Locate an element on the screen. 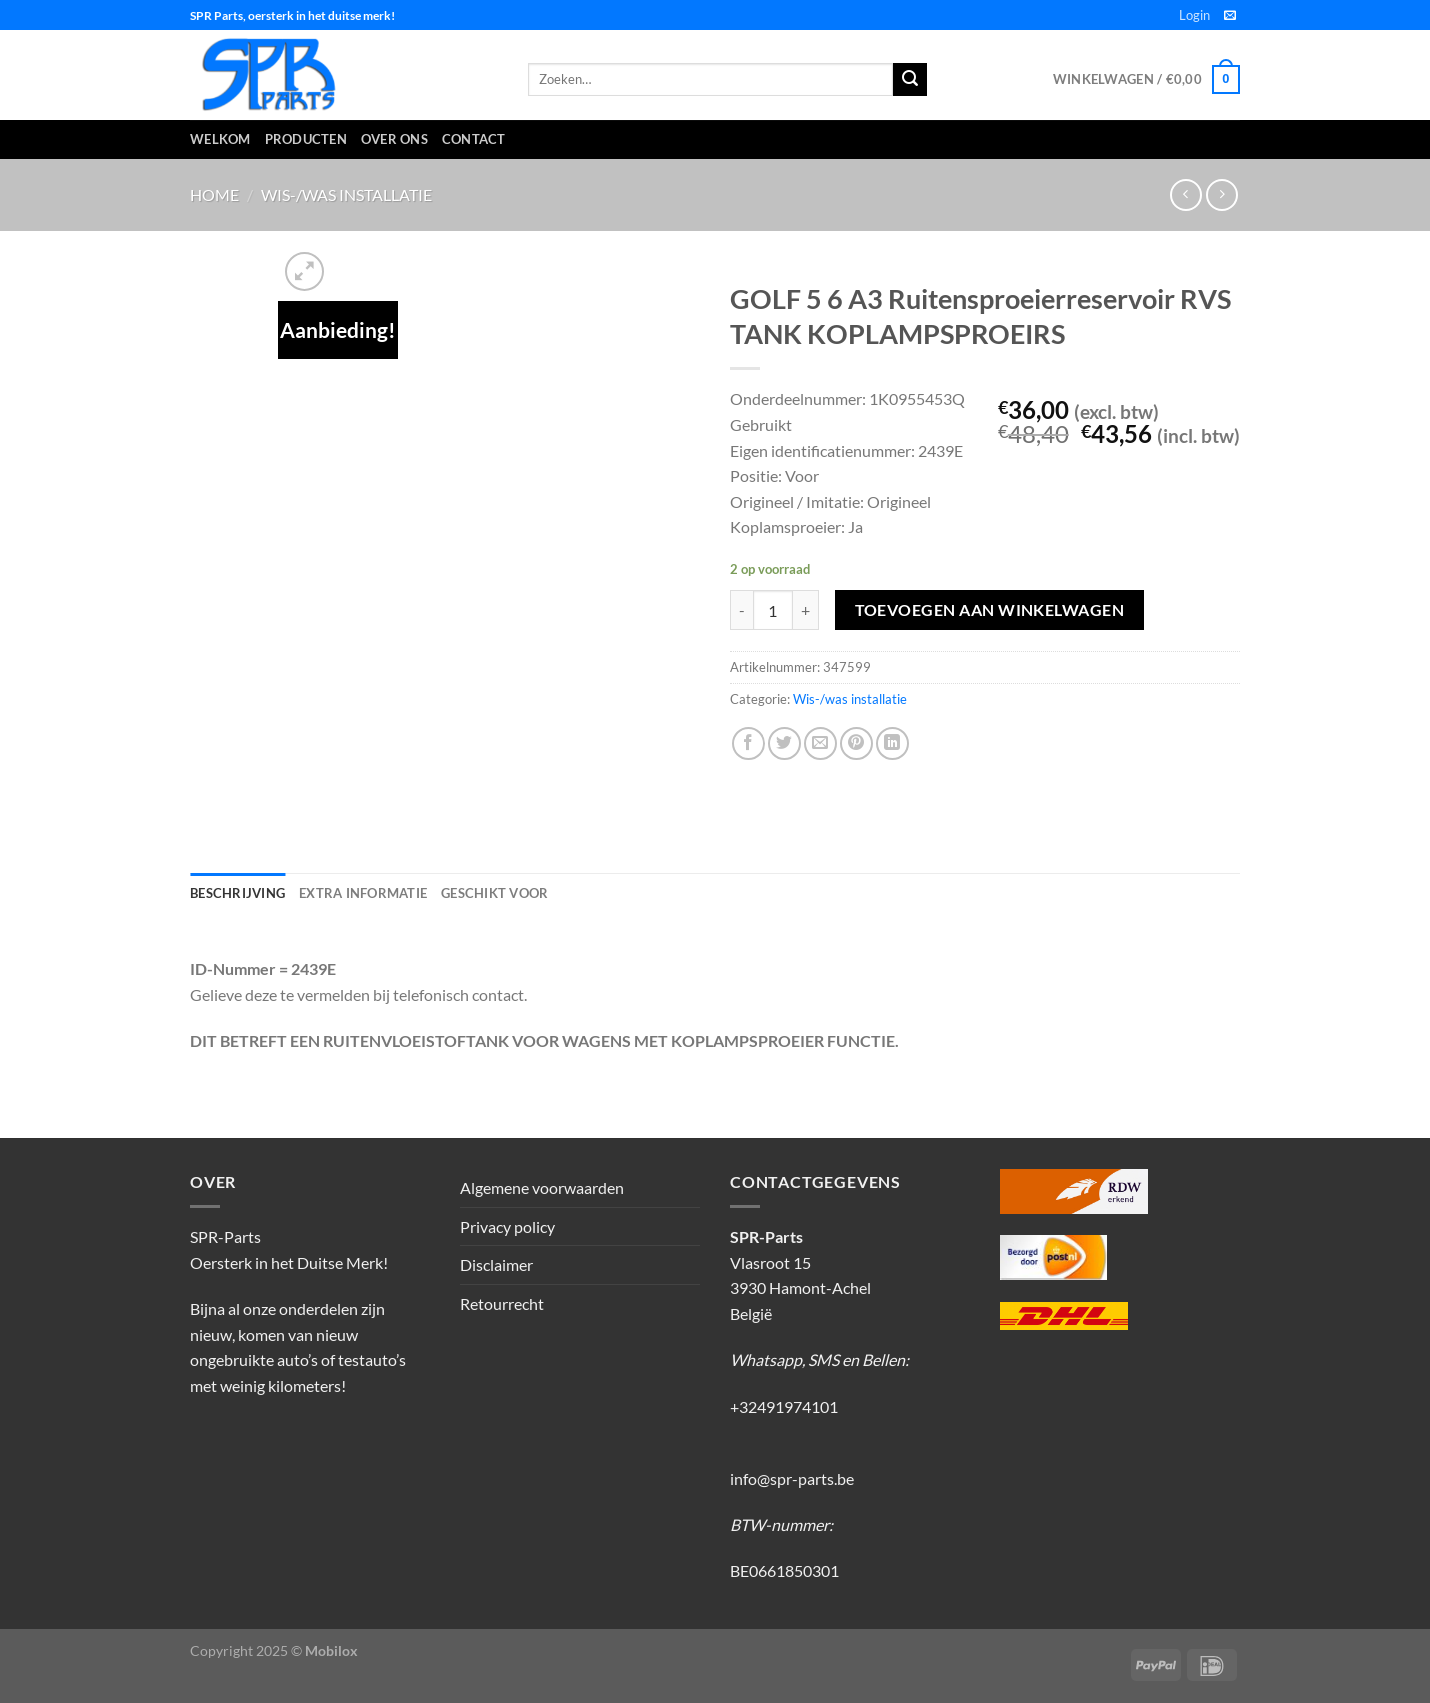 The width and height of the screenshot is (1430, 1703). Mobilox is located at coordinates (331, 1650).